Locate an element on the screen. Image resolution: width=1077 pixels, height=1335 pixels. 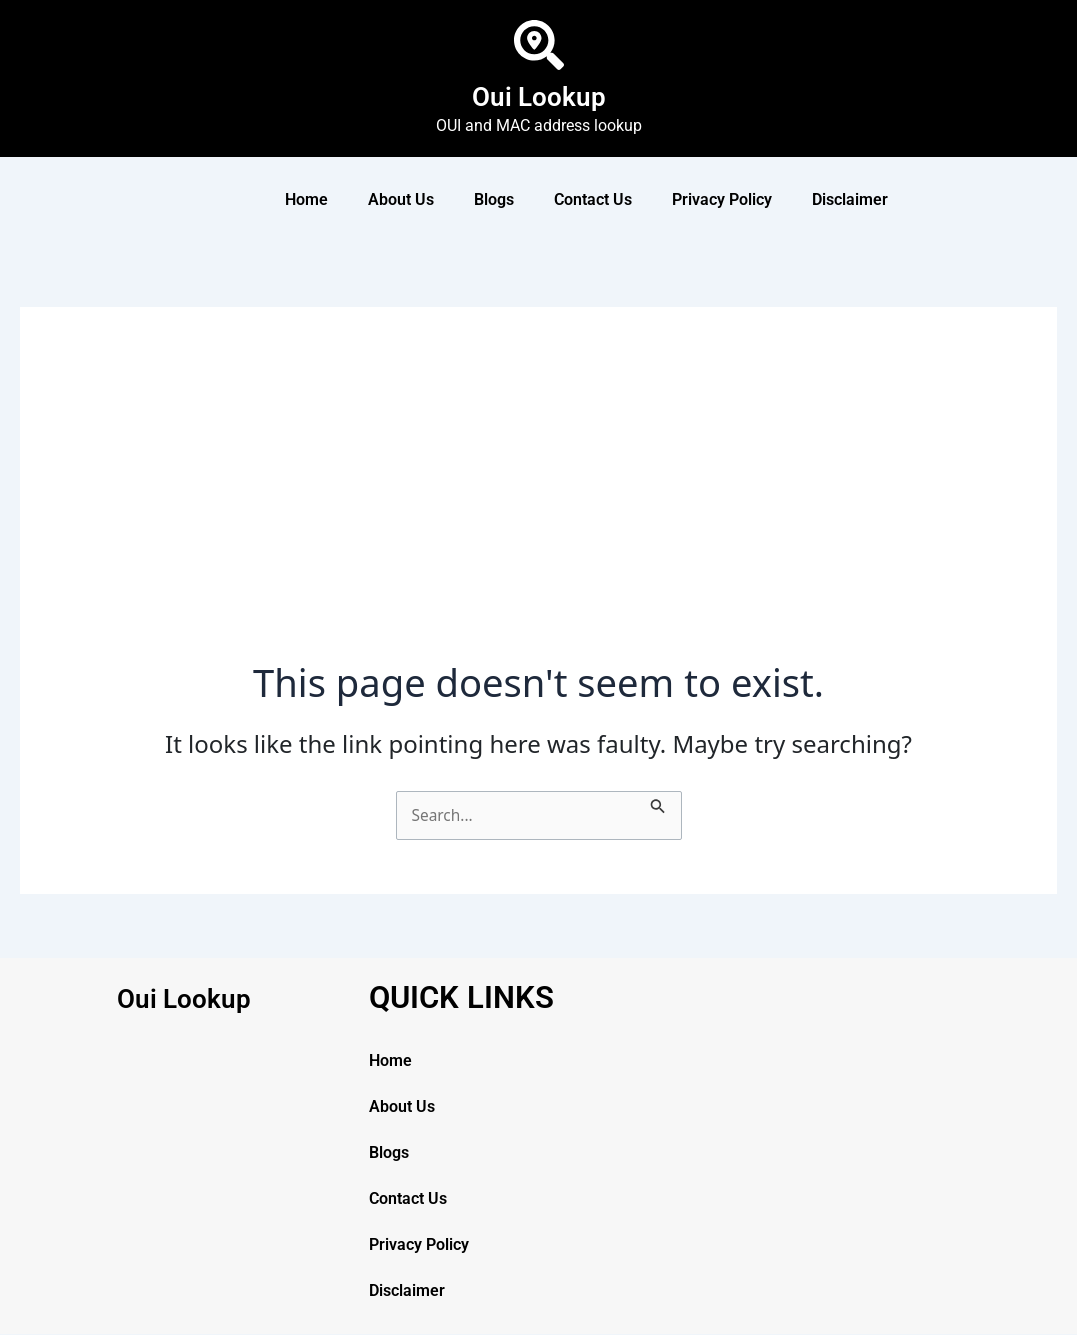
Disclaimer is located at coordinates (850, 199).